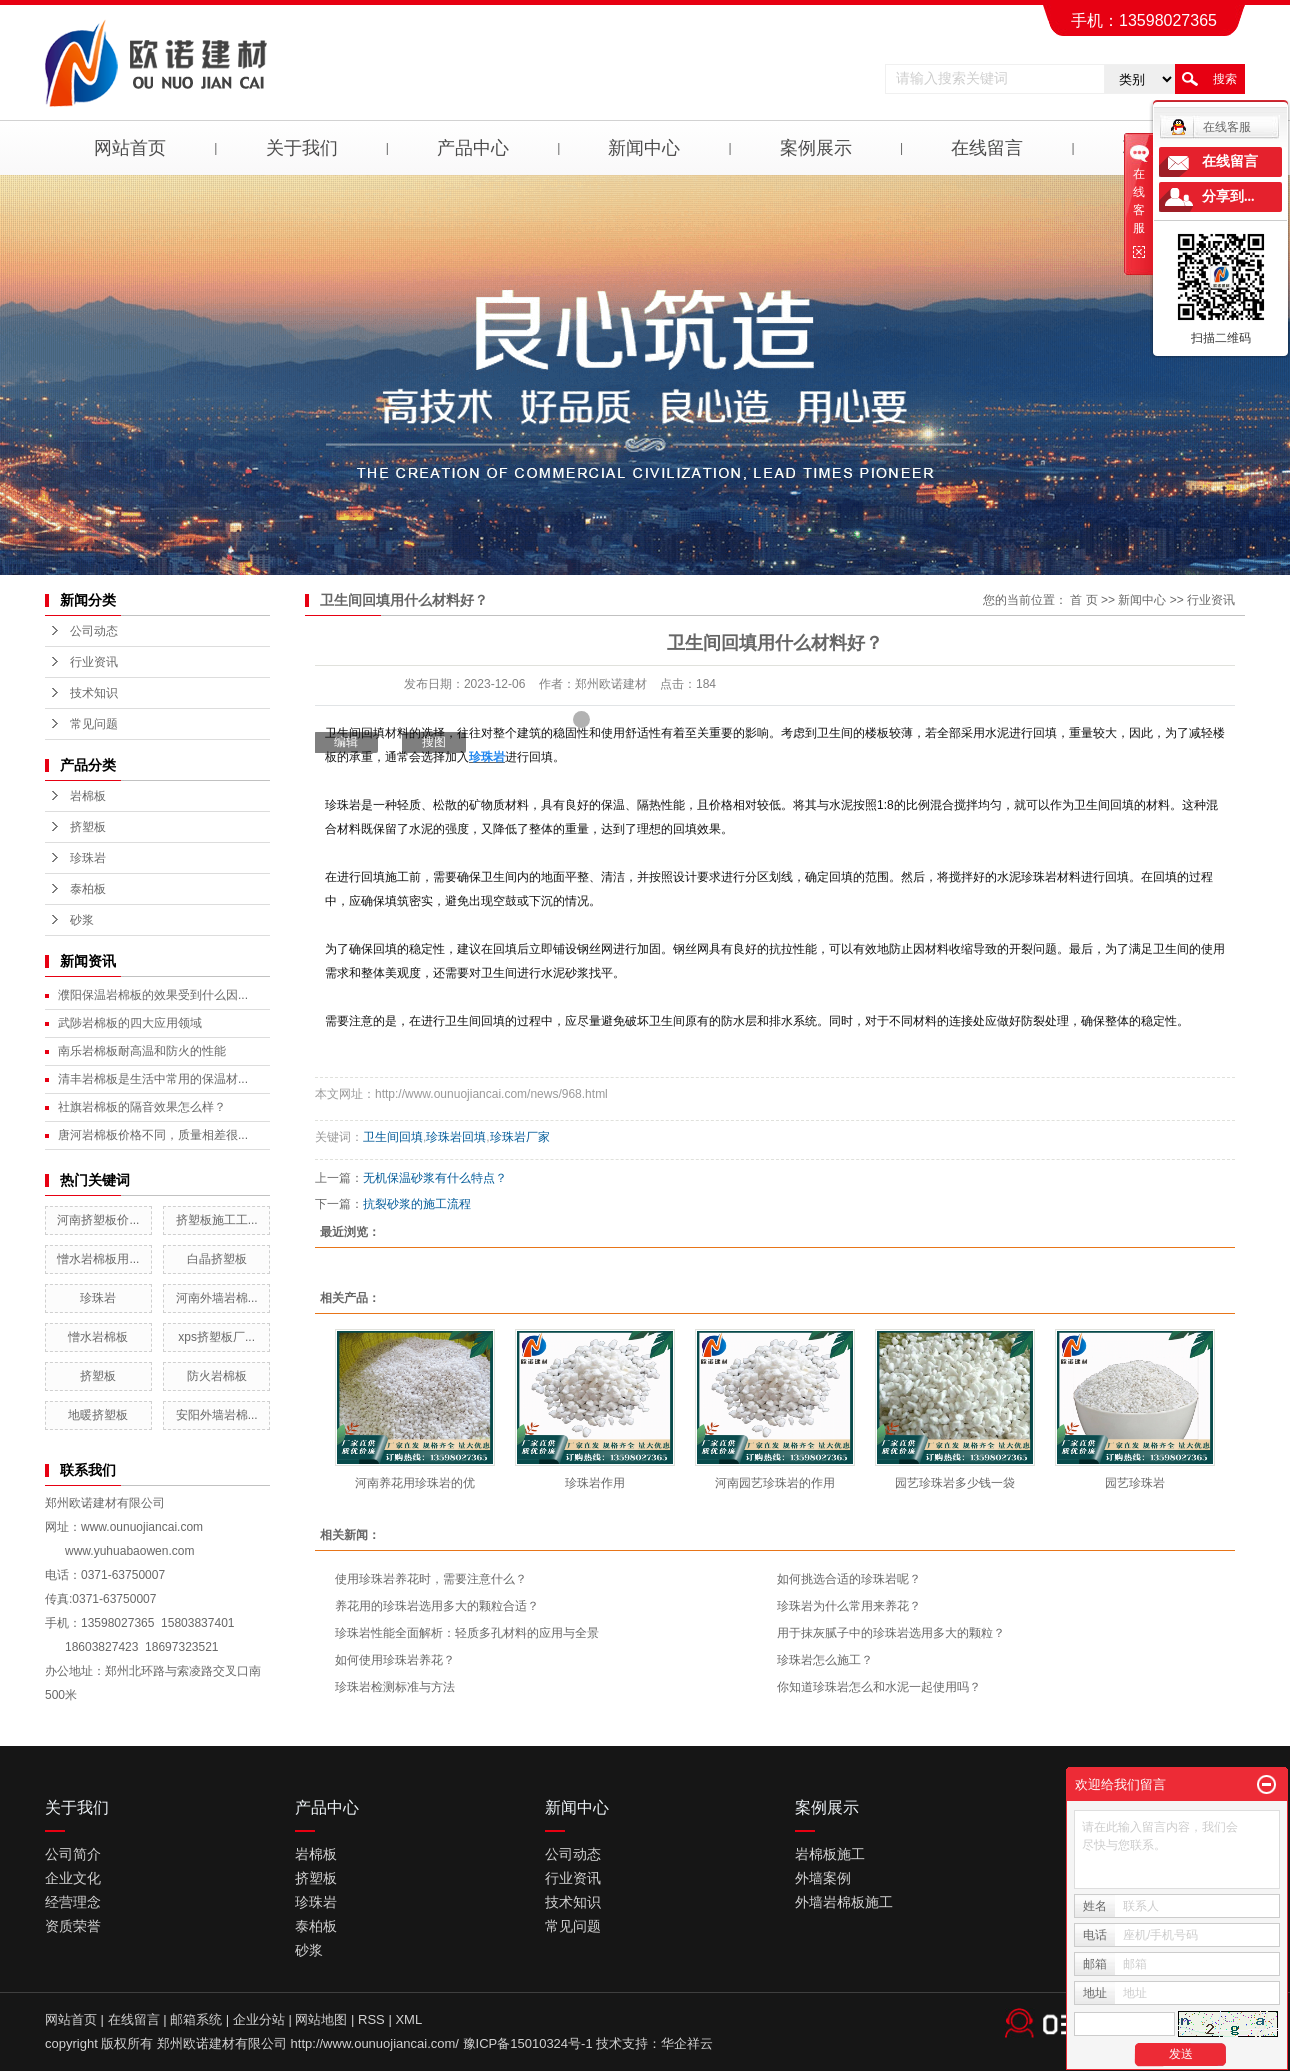 This screenshot has width=1290, height=2071. Describe the element at coordinates (473, 148) in the screenshot. I see `产品中心` at that location.